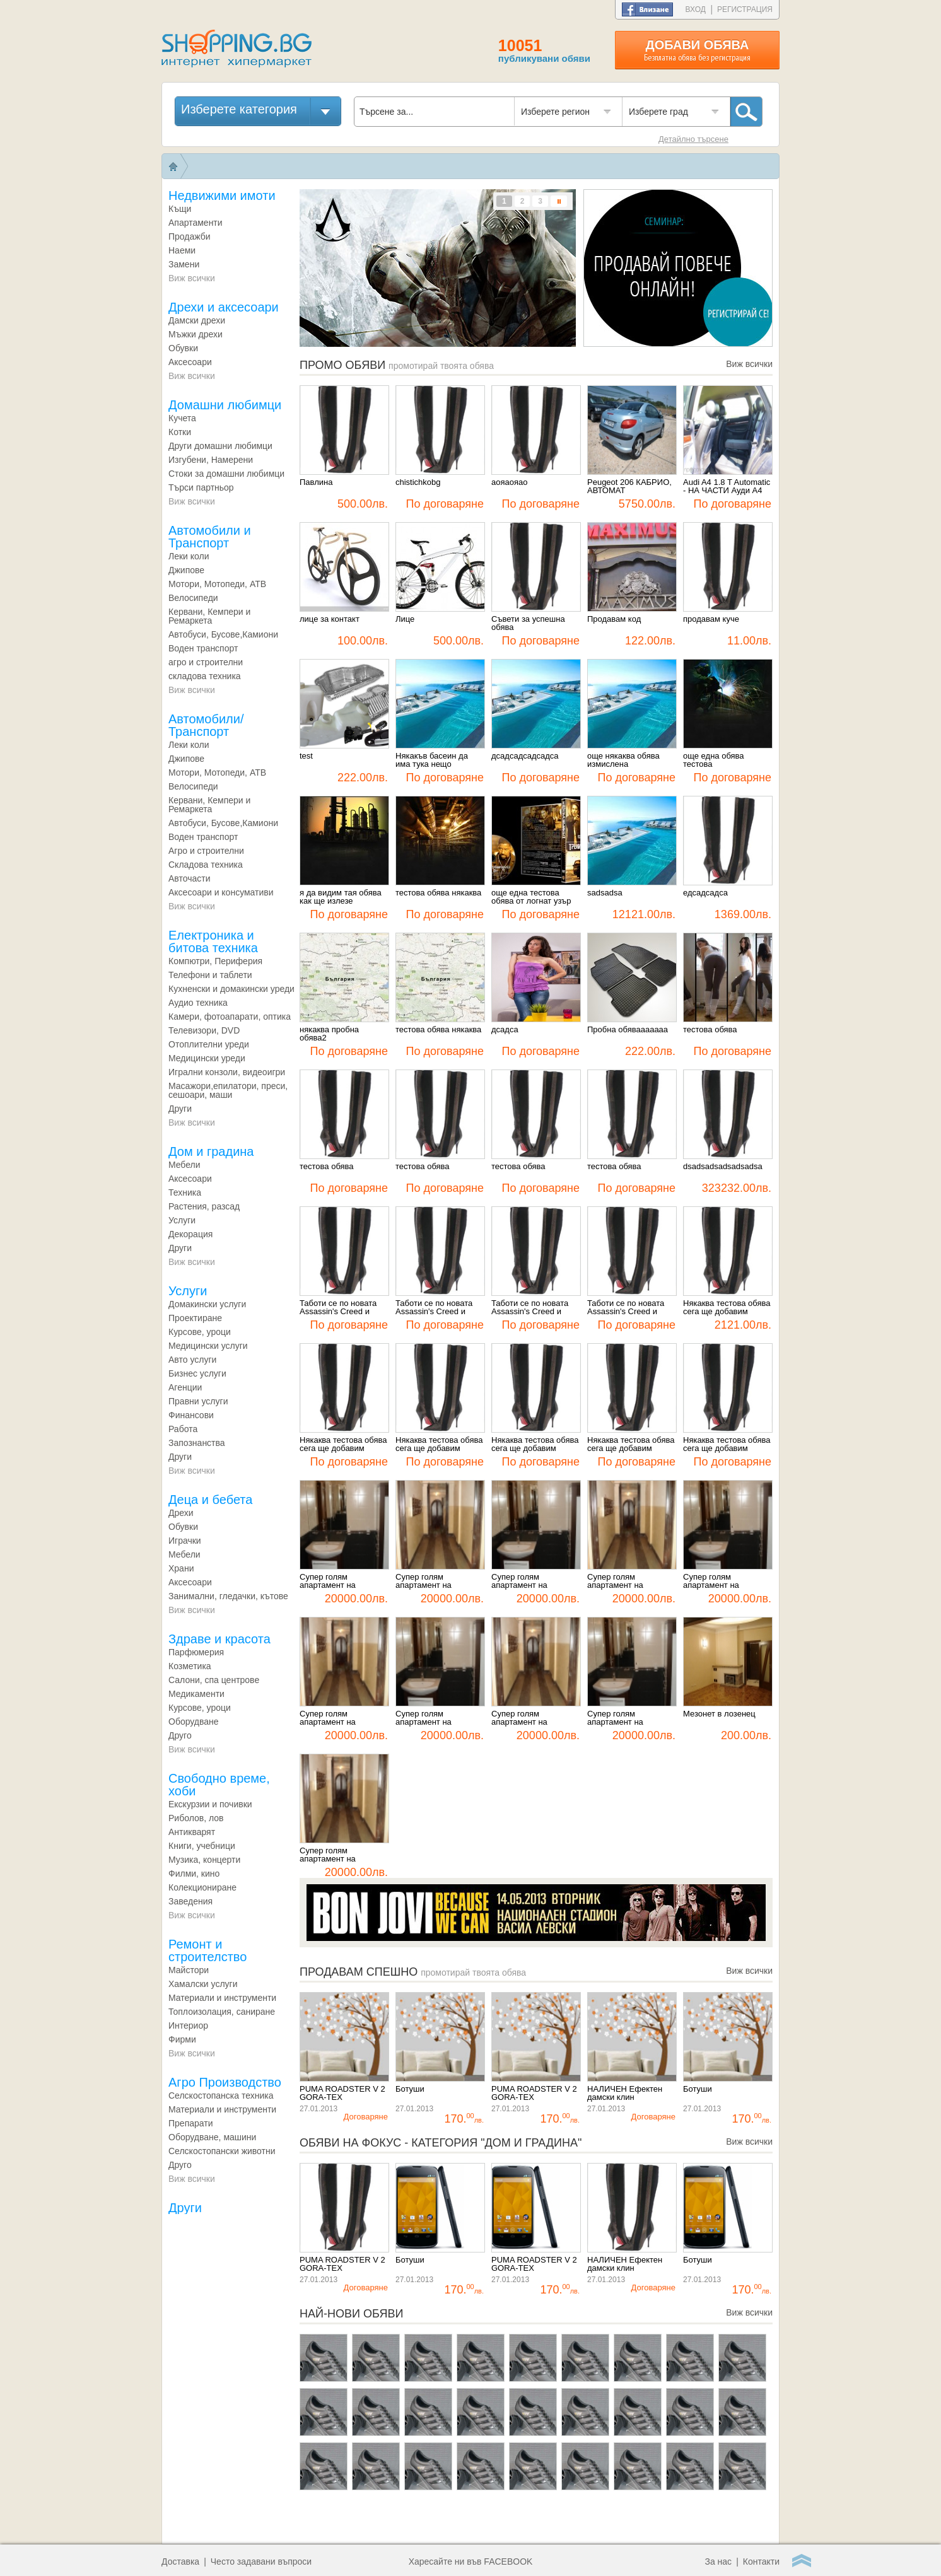 This screenshot has width=941, height=2576. Describe the element at coordinates (220, 2095) in the screenshot. I see `Селскостопанска техника` at that location.